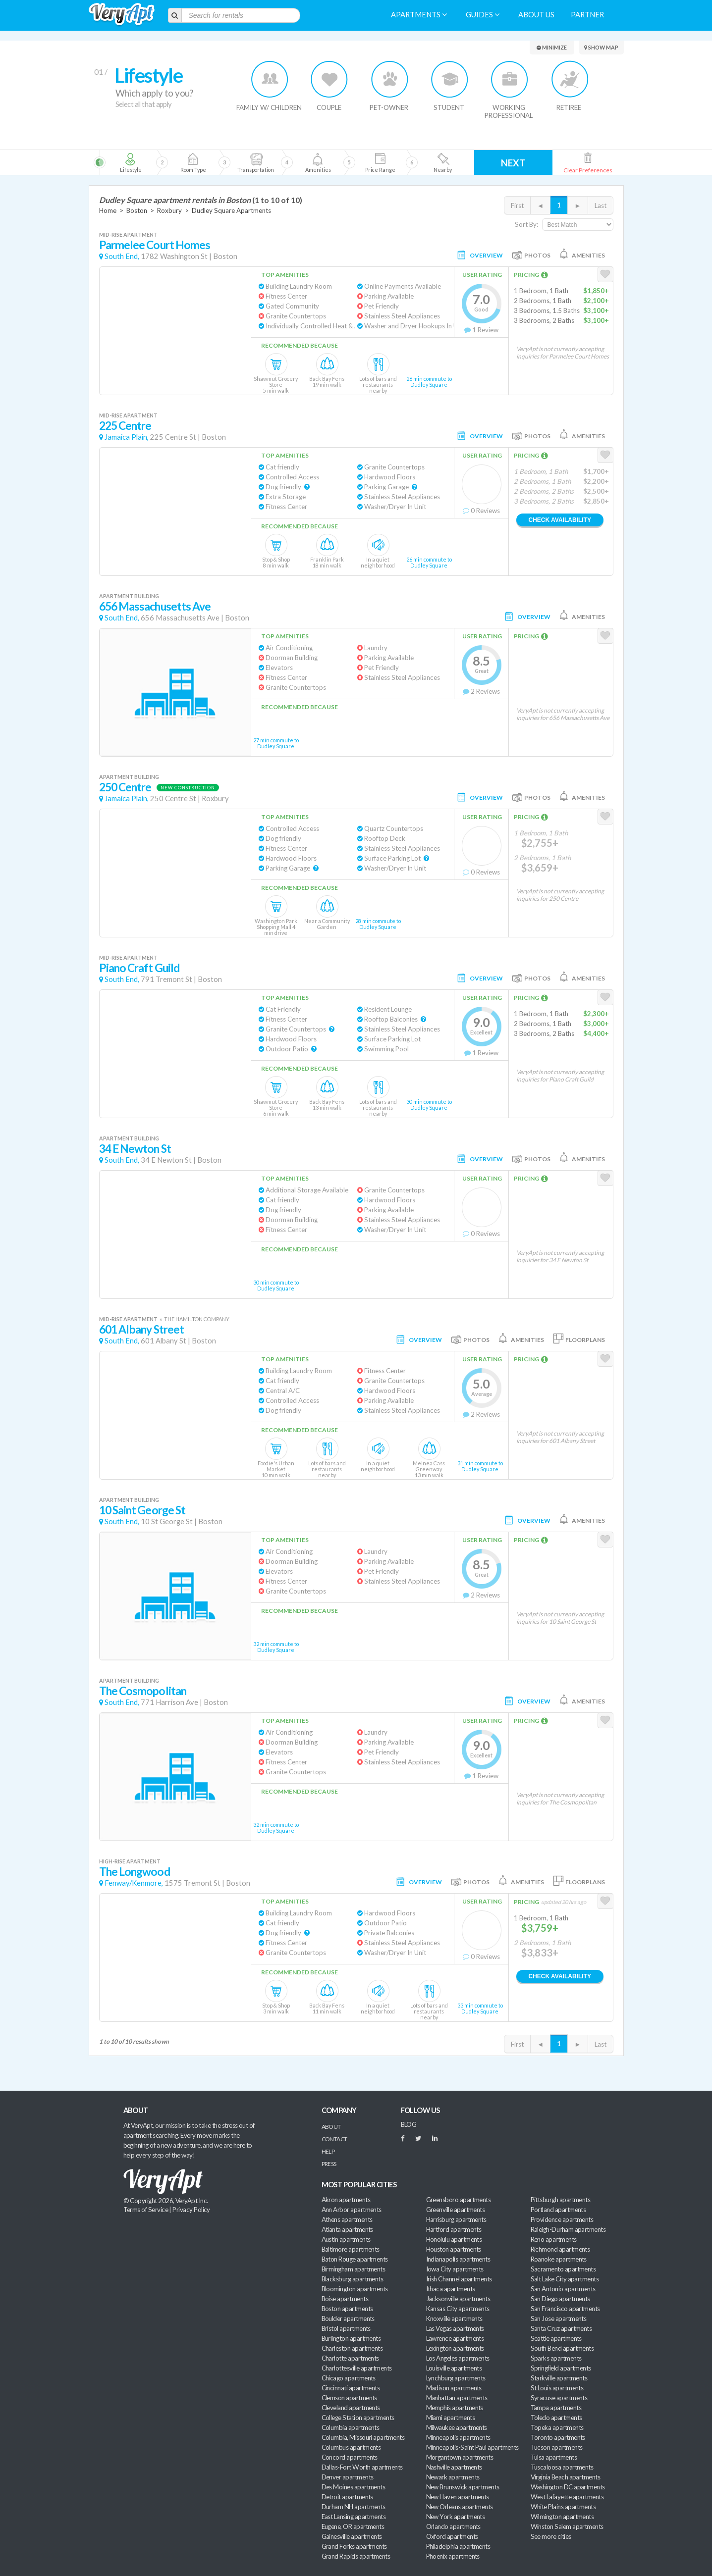 The image size is (712, 2576). Describe the element at coordinates (563, 2269) in the screenshot. I see `Sacramento apartments` at that location.